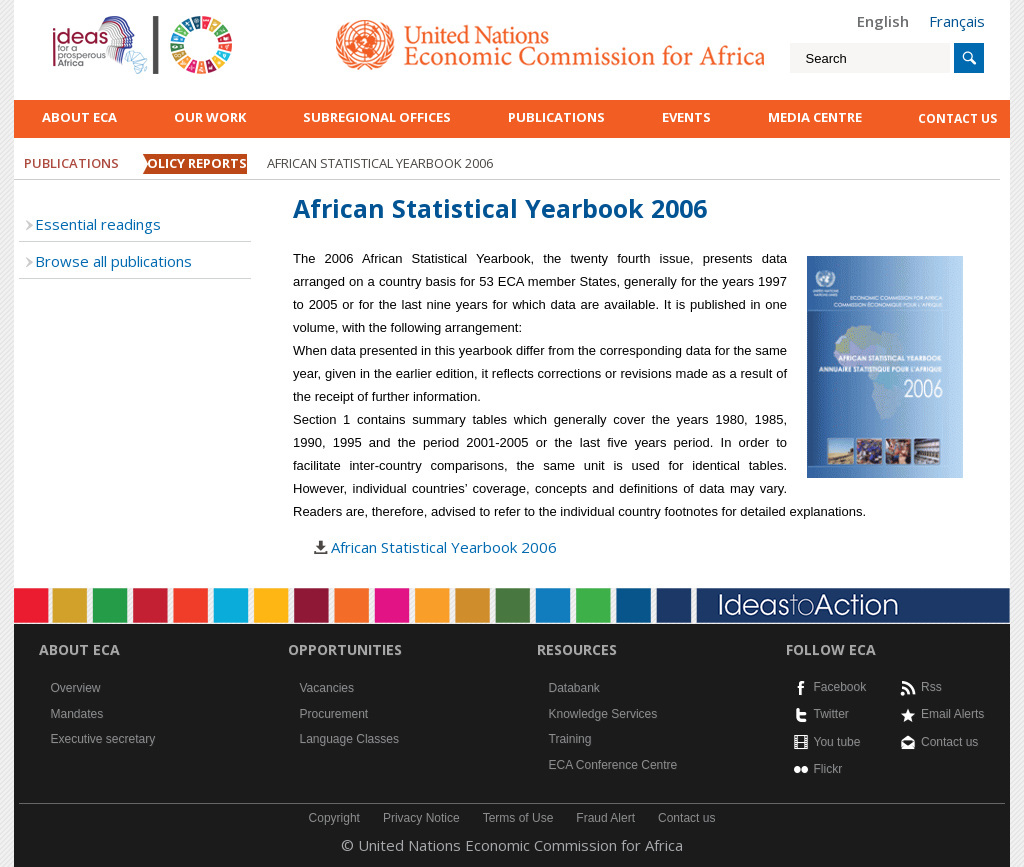 The height and width of the screenshot is (867, 1024). What do you see at coordinates (334, 714) in the screenshot?
I see `Procurement` at bounding box center [334, 714].